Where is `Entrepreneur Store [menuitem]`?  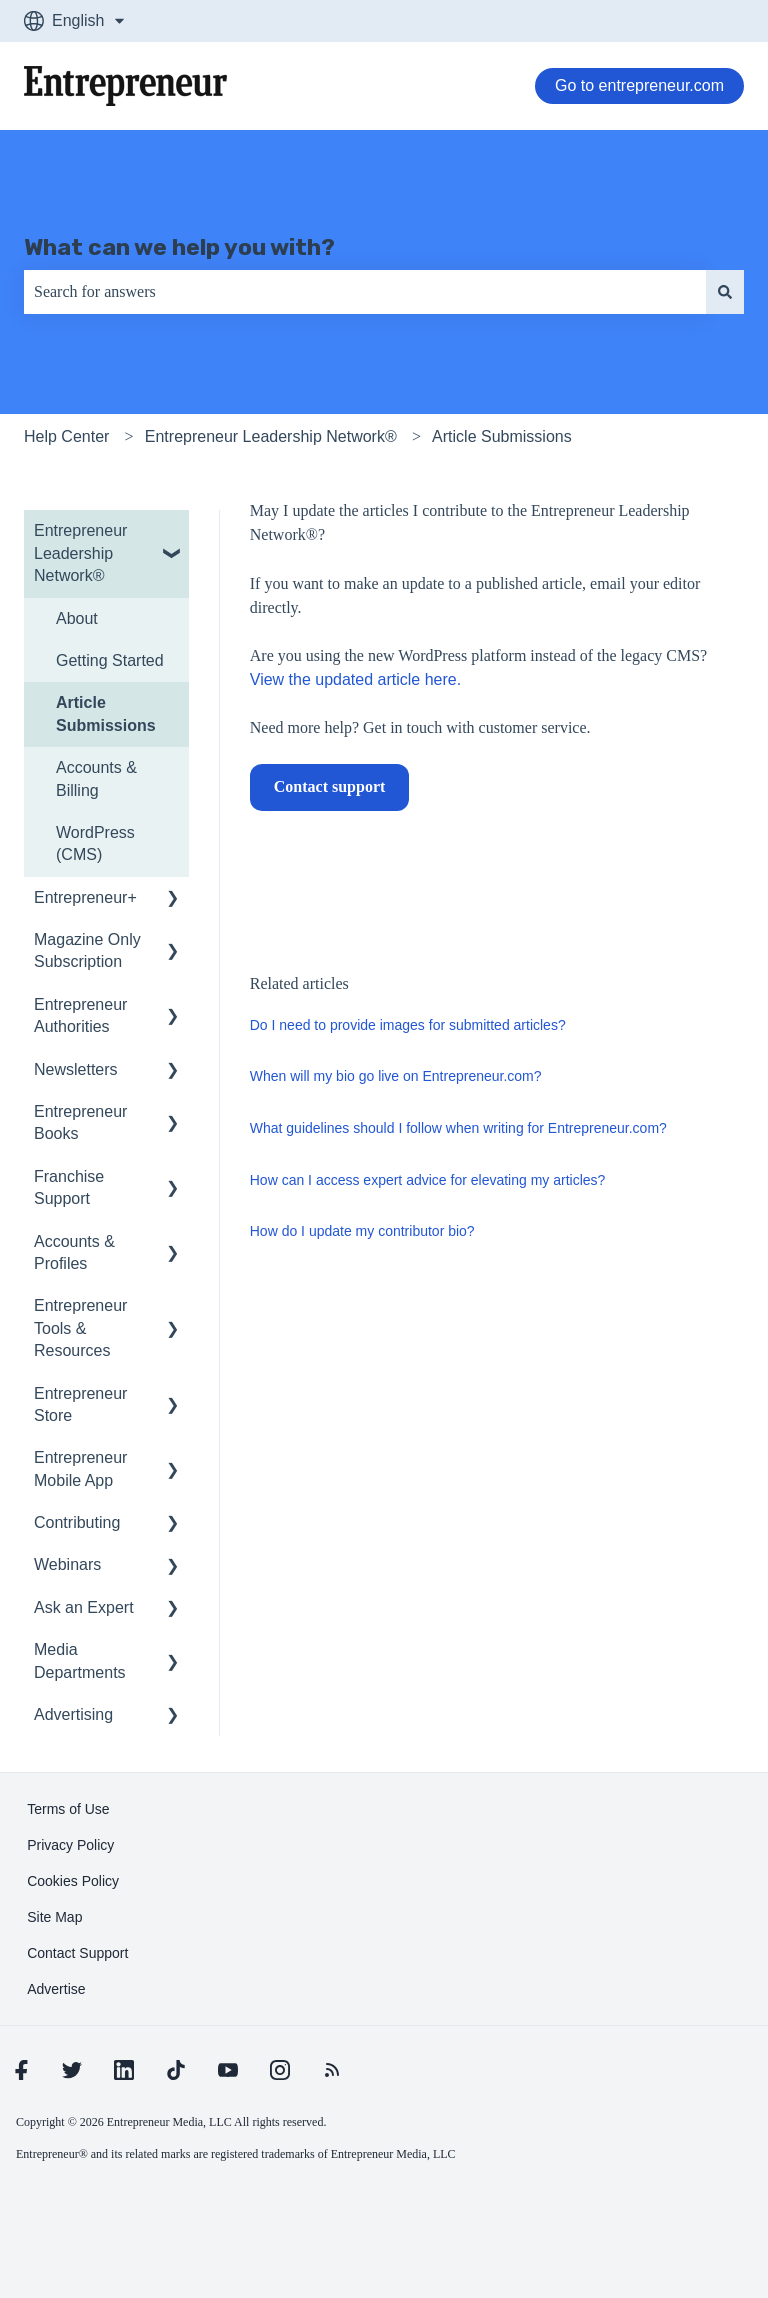 Entrepreneur Store [menuitem] is located at coordinates (80, 1404).